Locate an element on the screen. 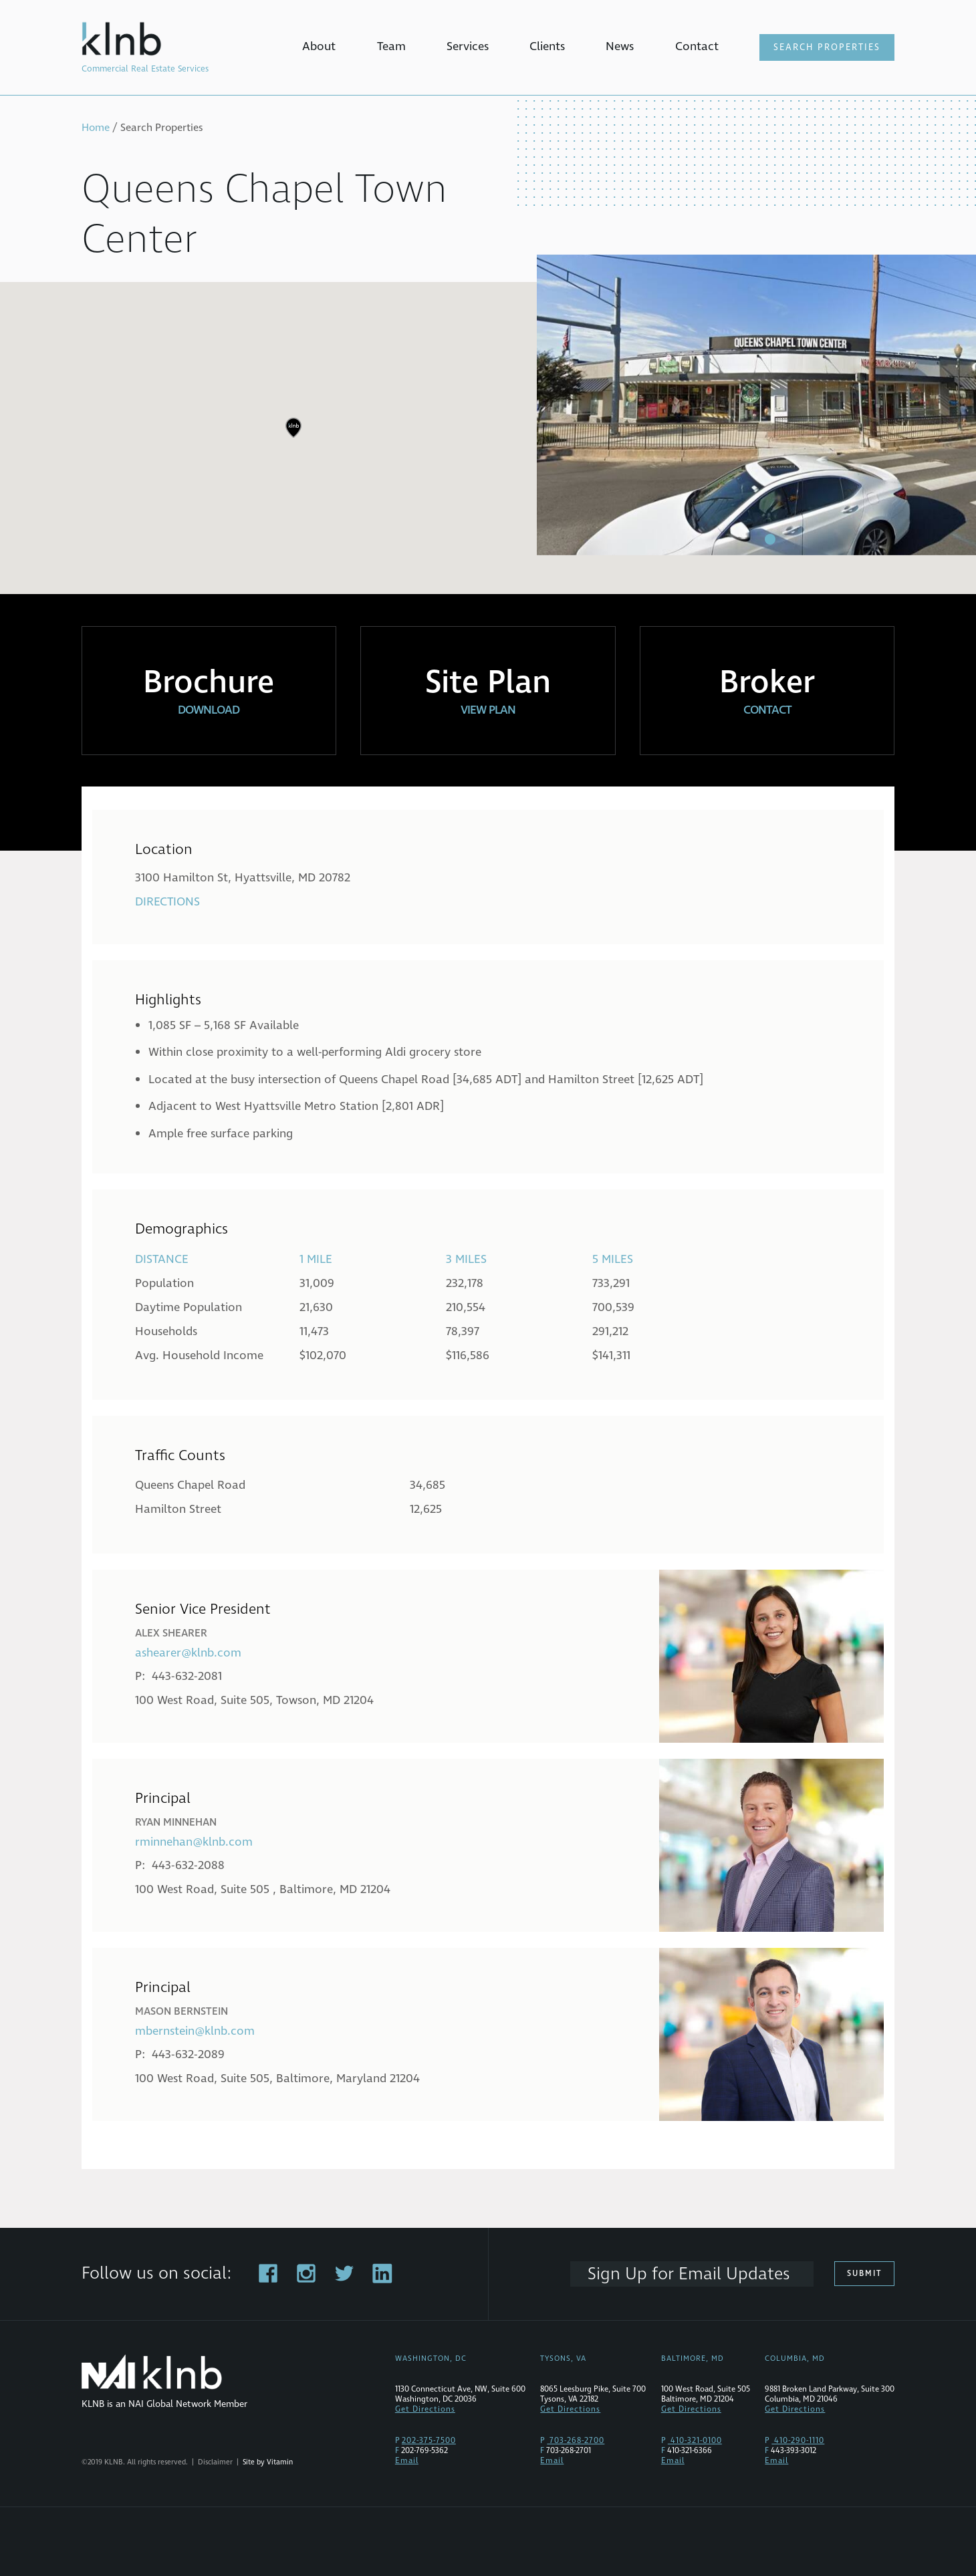  mbernstein@klnb.com is located at coordinates (195, 2031).